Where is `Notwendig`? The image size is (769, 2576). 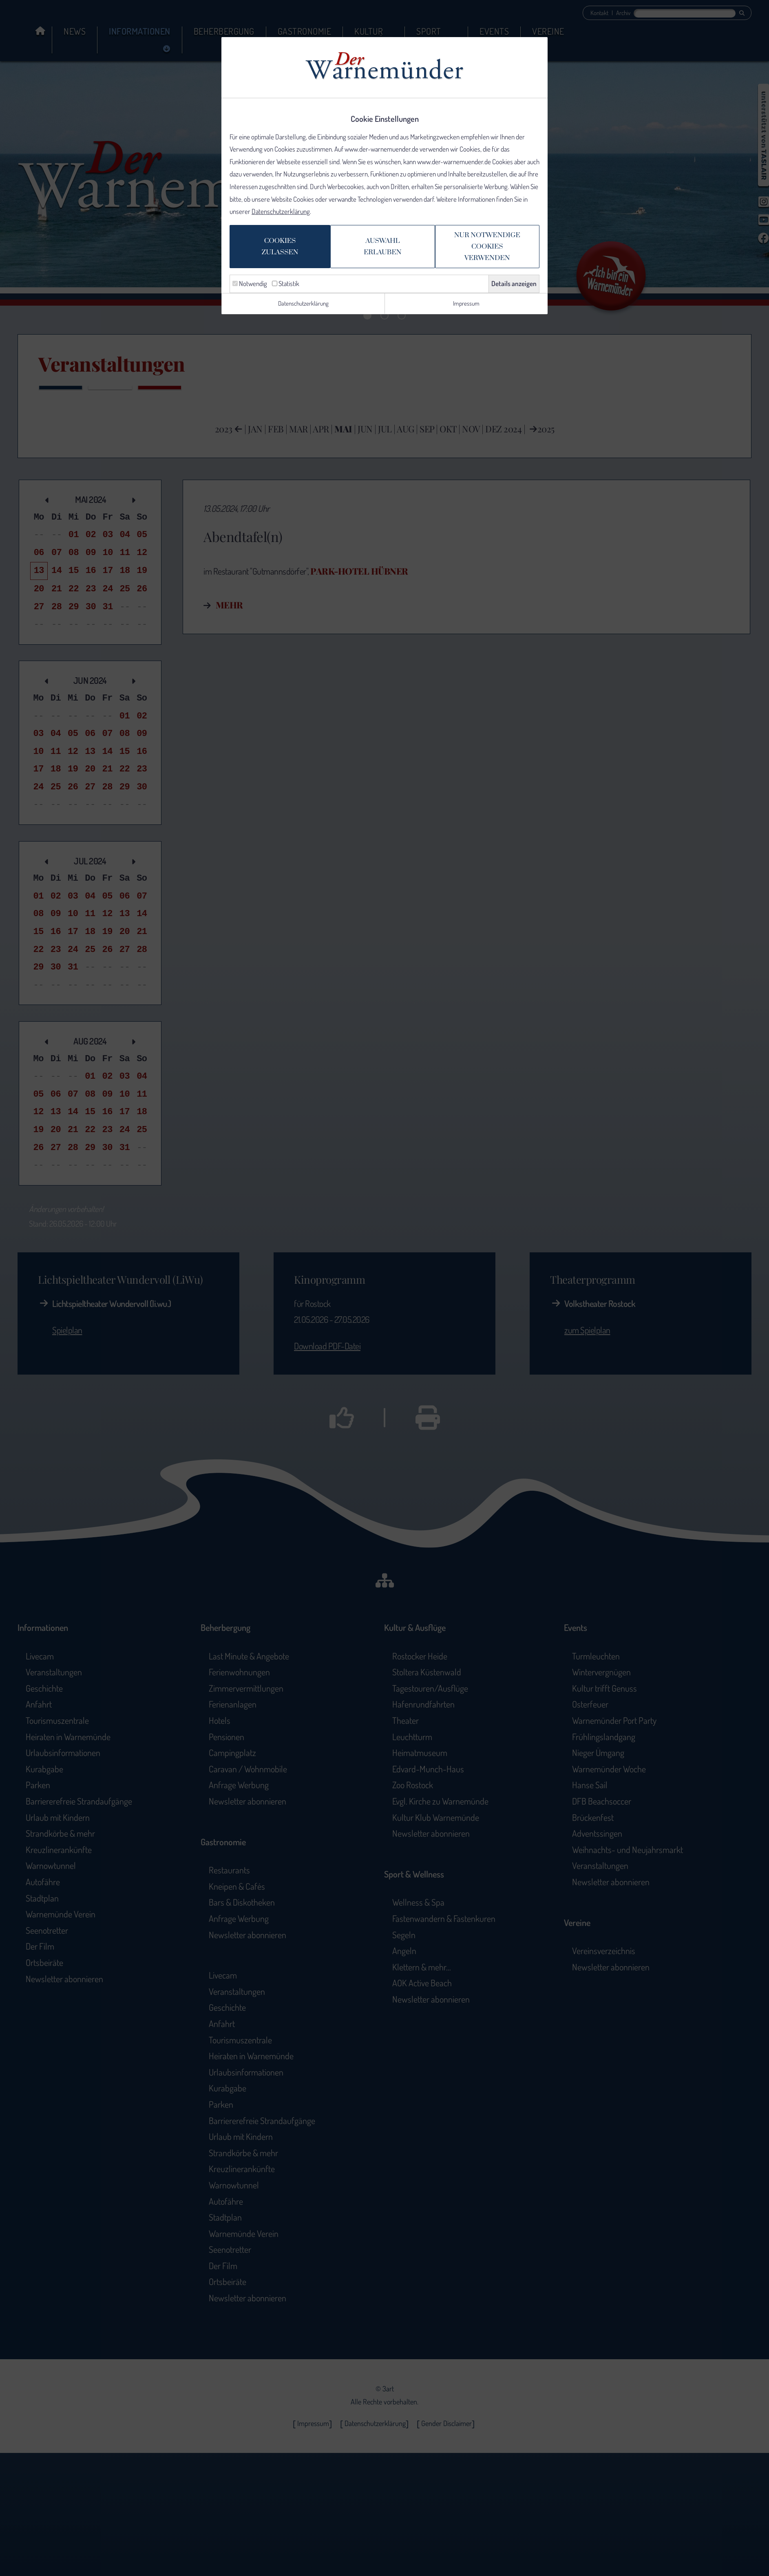 Notwendig is located at coordinates (249, 288).